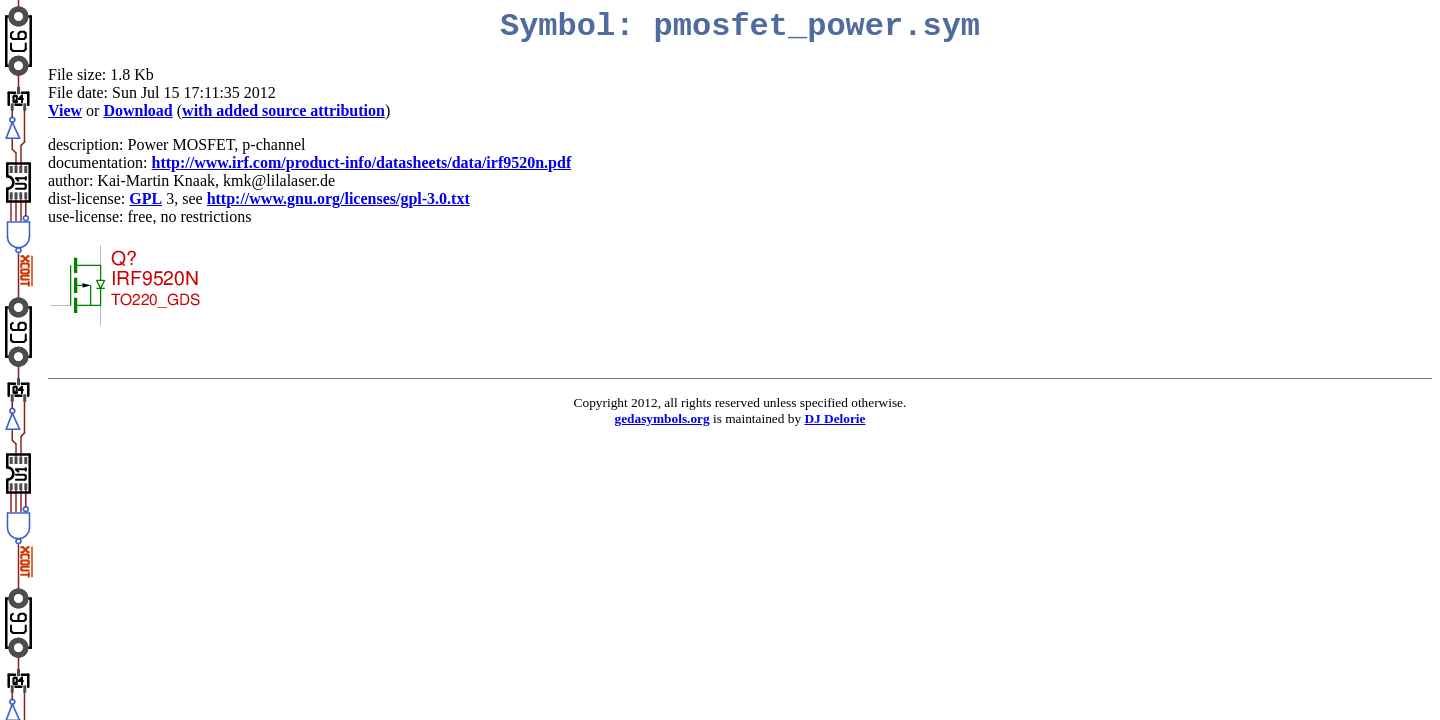 This screenshot has height=720, width=1440. What do you see at coordinates (283, 110) in the screenshot?
I see `with added source attribution` at bounding box center [283, 110].